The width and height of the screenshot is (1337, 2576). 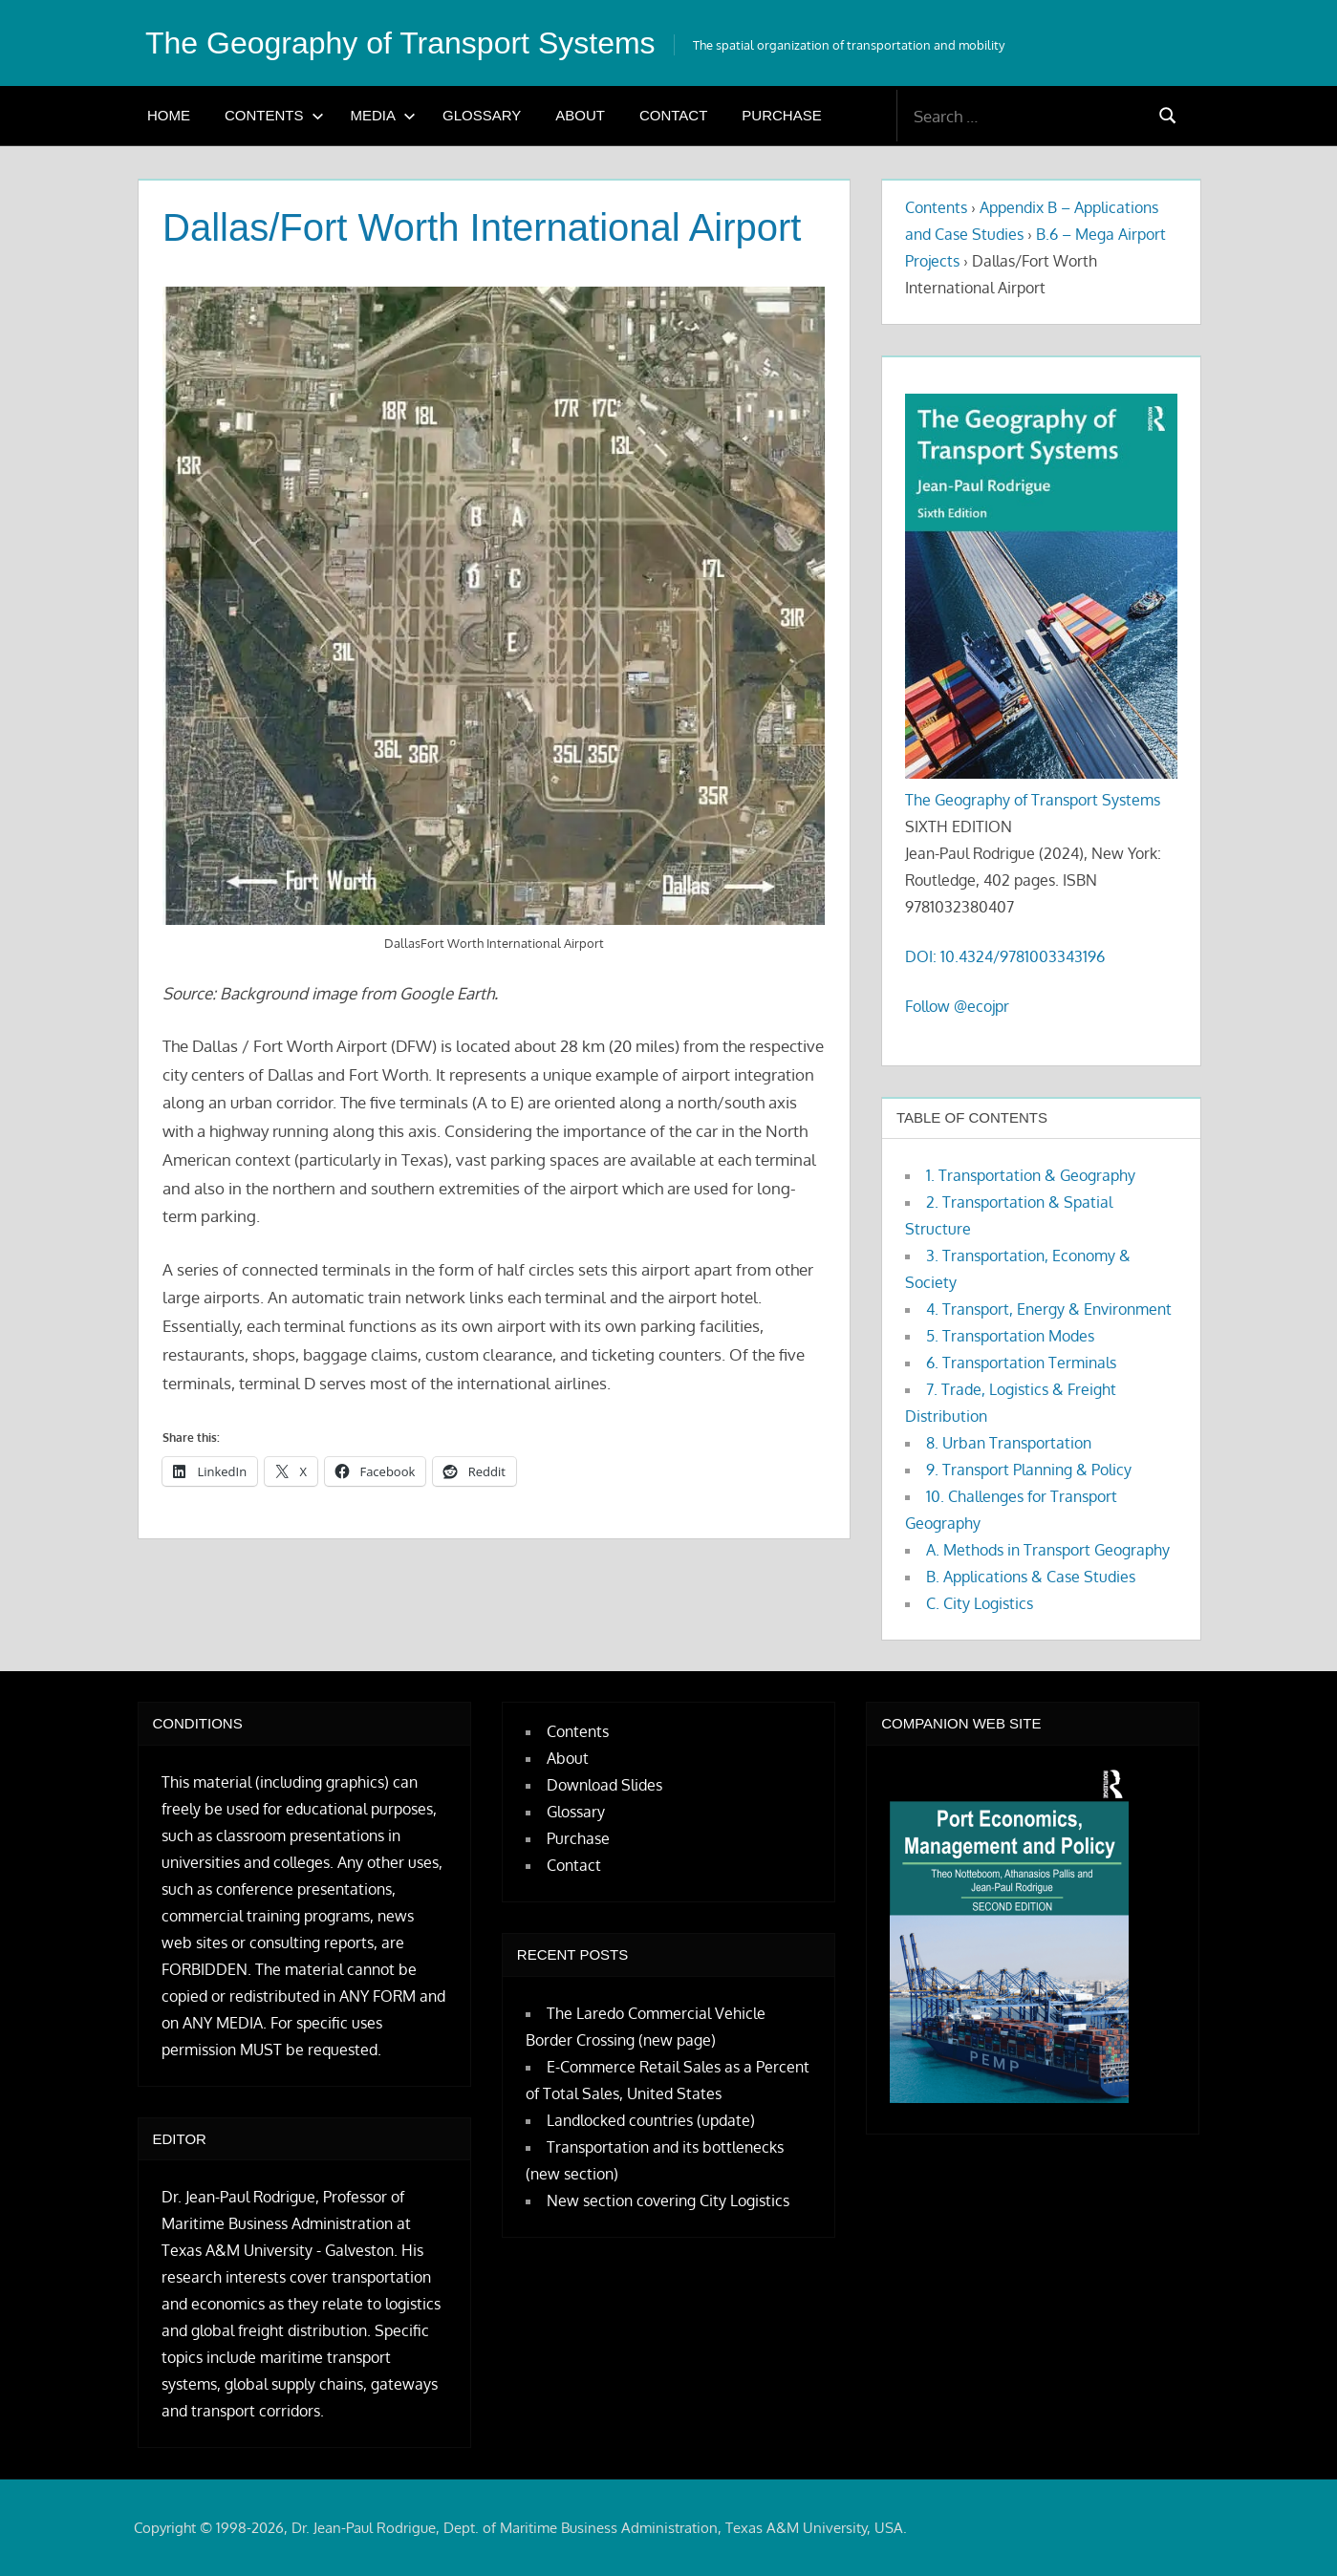 I want to click on Contact, so click(x=673, y=115).